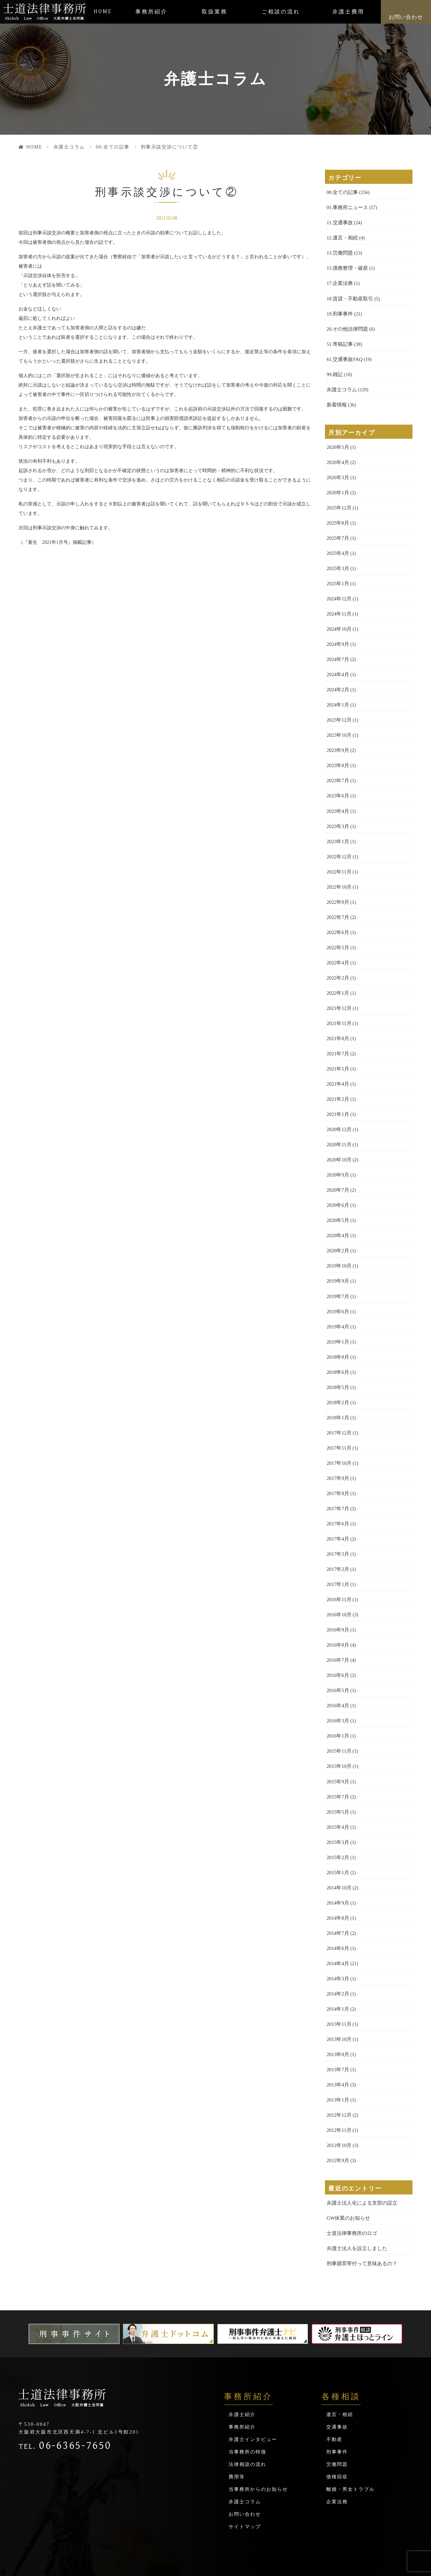  Describe the element at coordinates (339, 340) in the screenshot. I see `51.寄稿記事` at that location.